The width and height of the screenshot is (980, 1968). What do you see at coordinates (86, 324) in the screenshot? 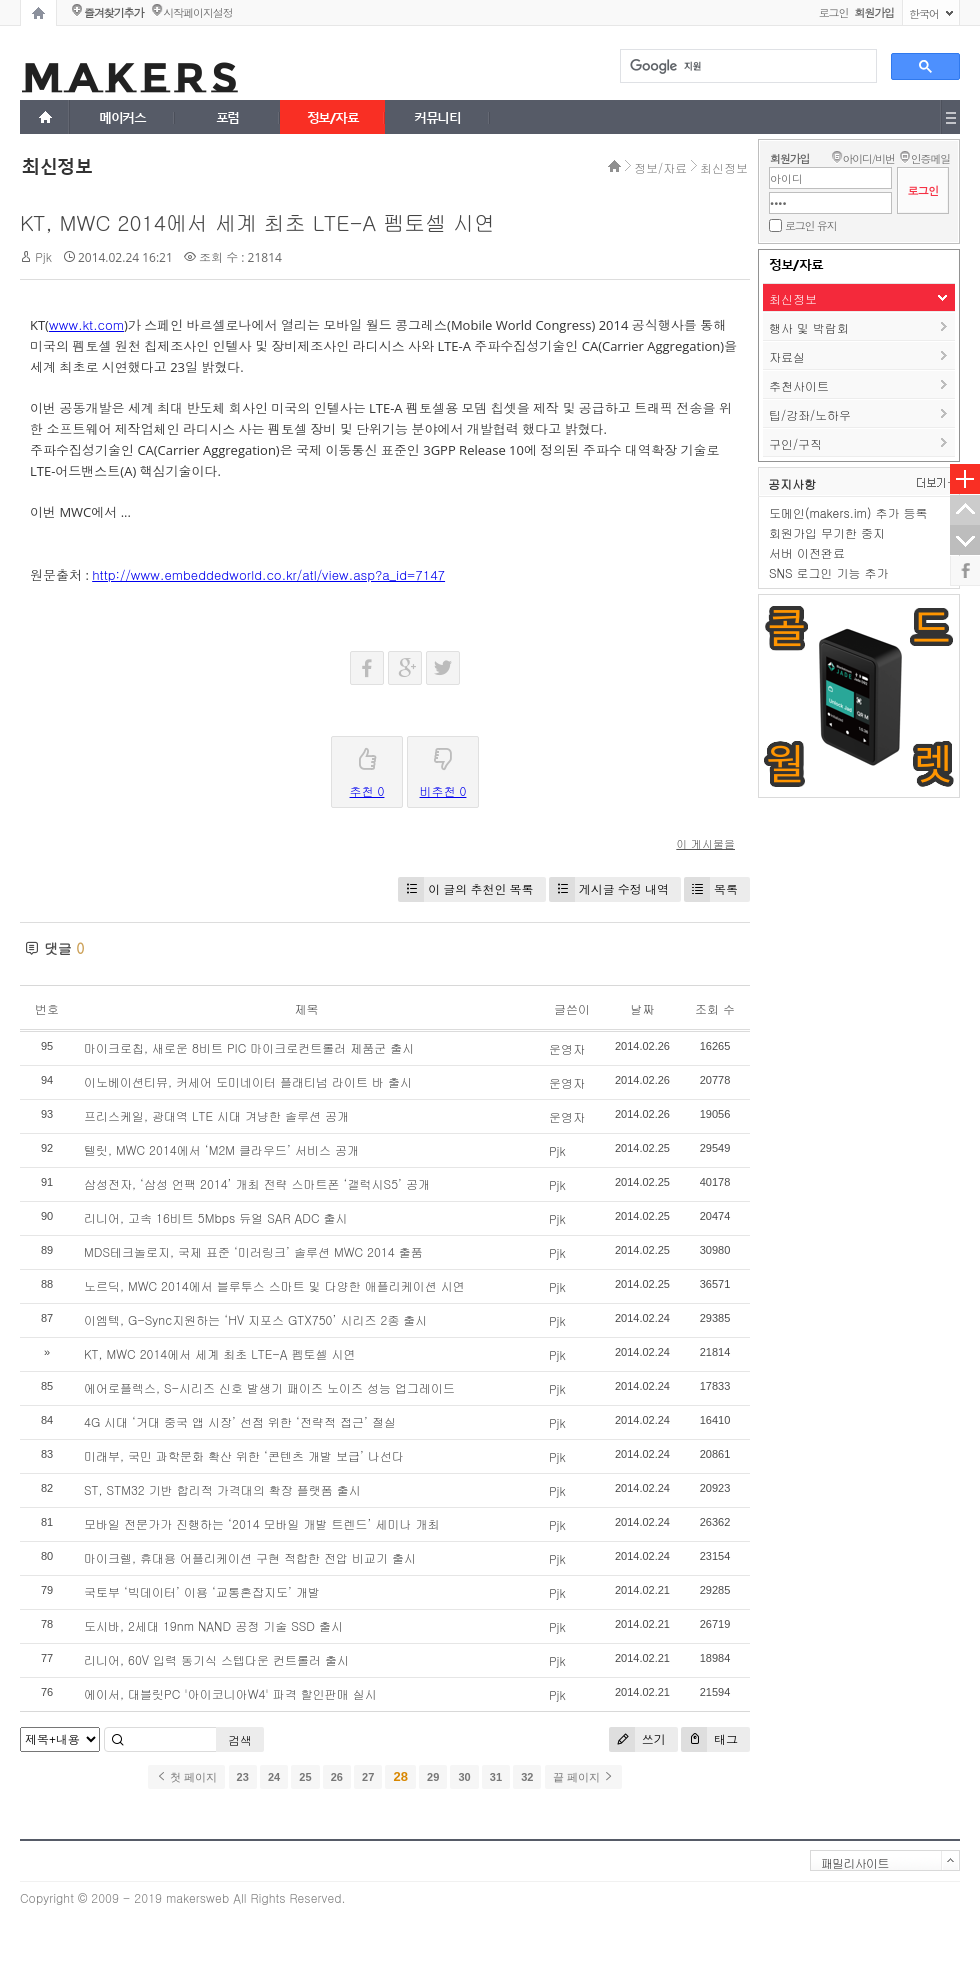
I see `www.kt.com` at bounding box center [86, 324].